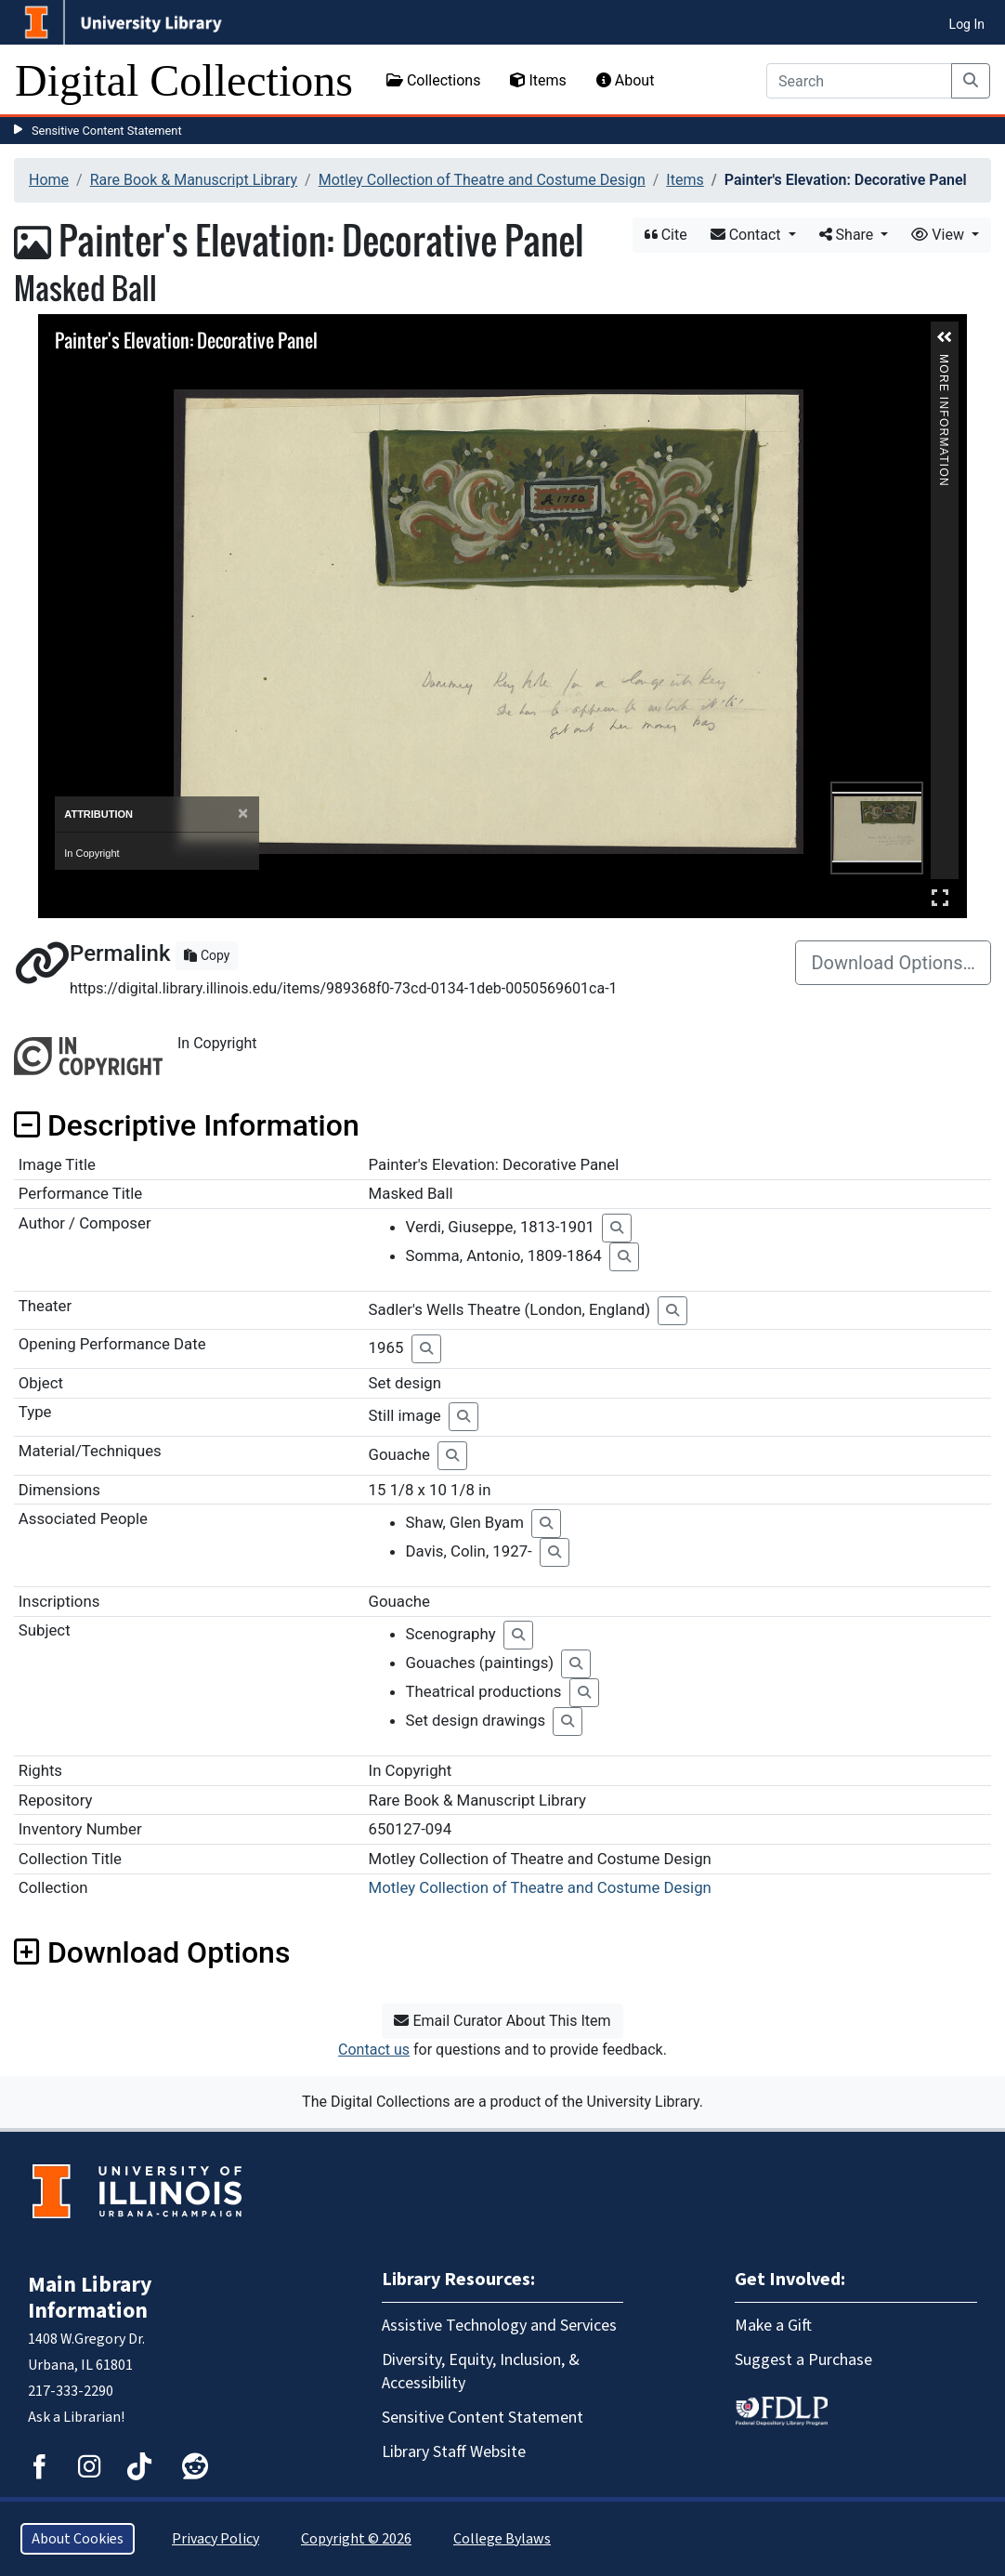  I want to click on [Close], so click(243, 813).